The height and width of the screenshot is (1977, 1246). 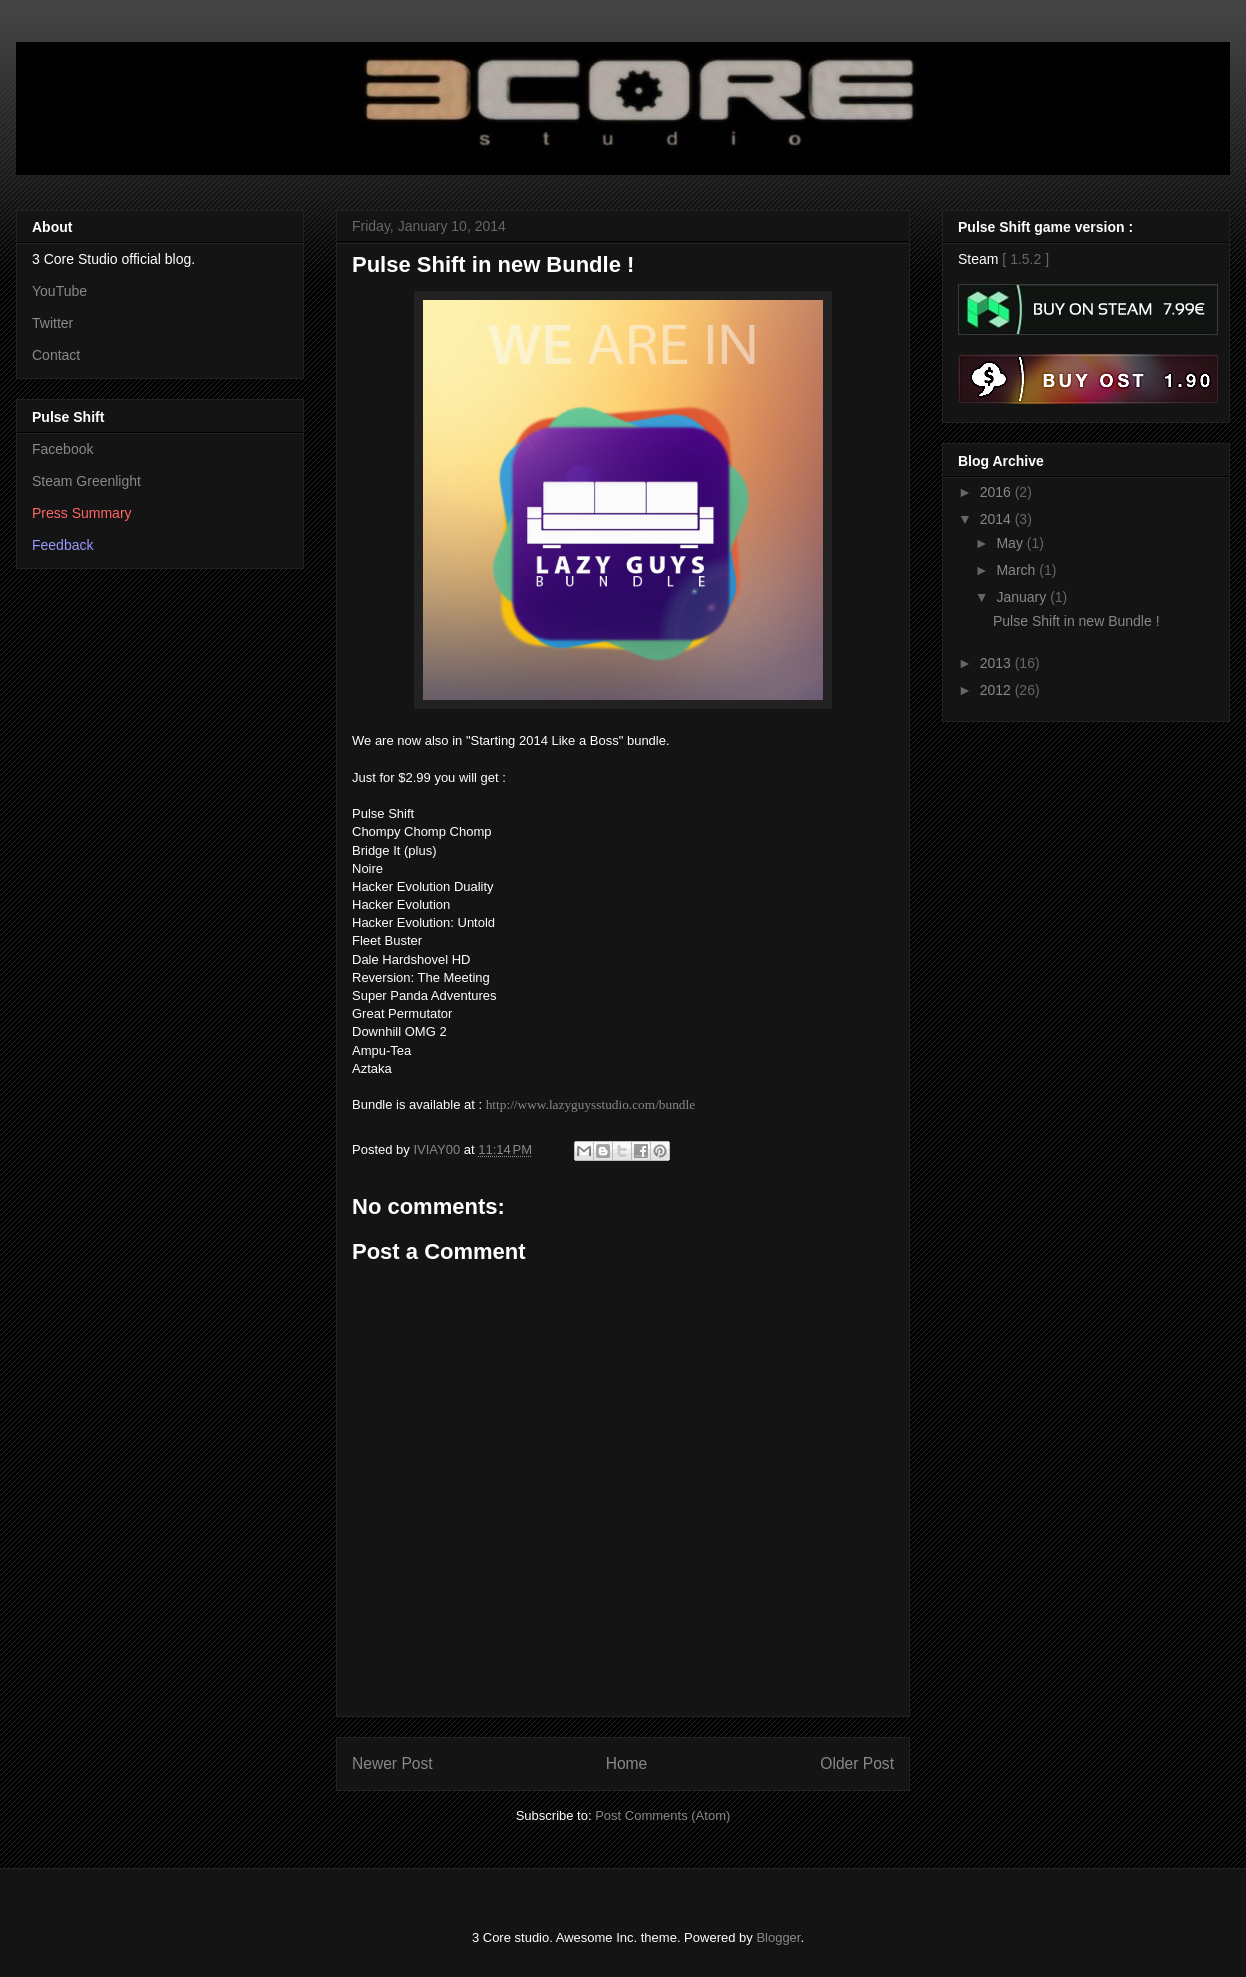 What do you see at coordinates (662, 1815) in the screenshot?
I see `Post Comments (Atom)` at bounding box center [662, 1815].